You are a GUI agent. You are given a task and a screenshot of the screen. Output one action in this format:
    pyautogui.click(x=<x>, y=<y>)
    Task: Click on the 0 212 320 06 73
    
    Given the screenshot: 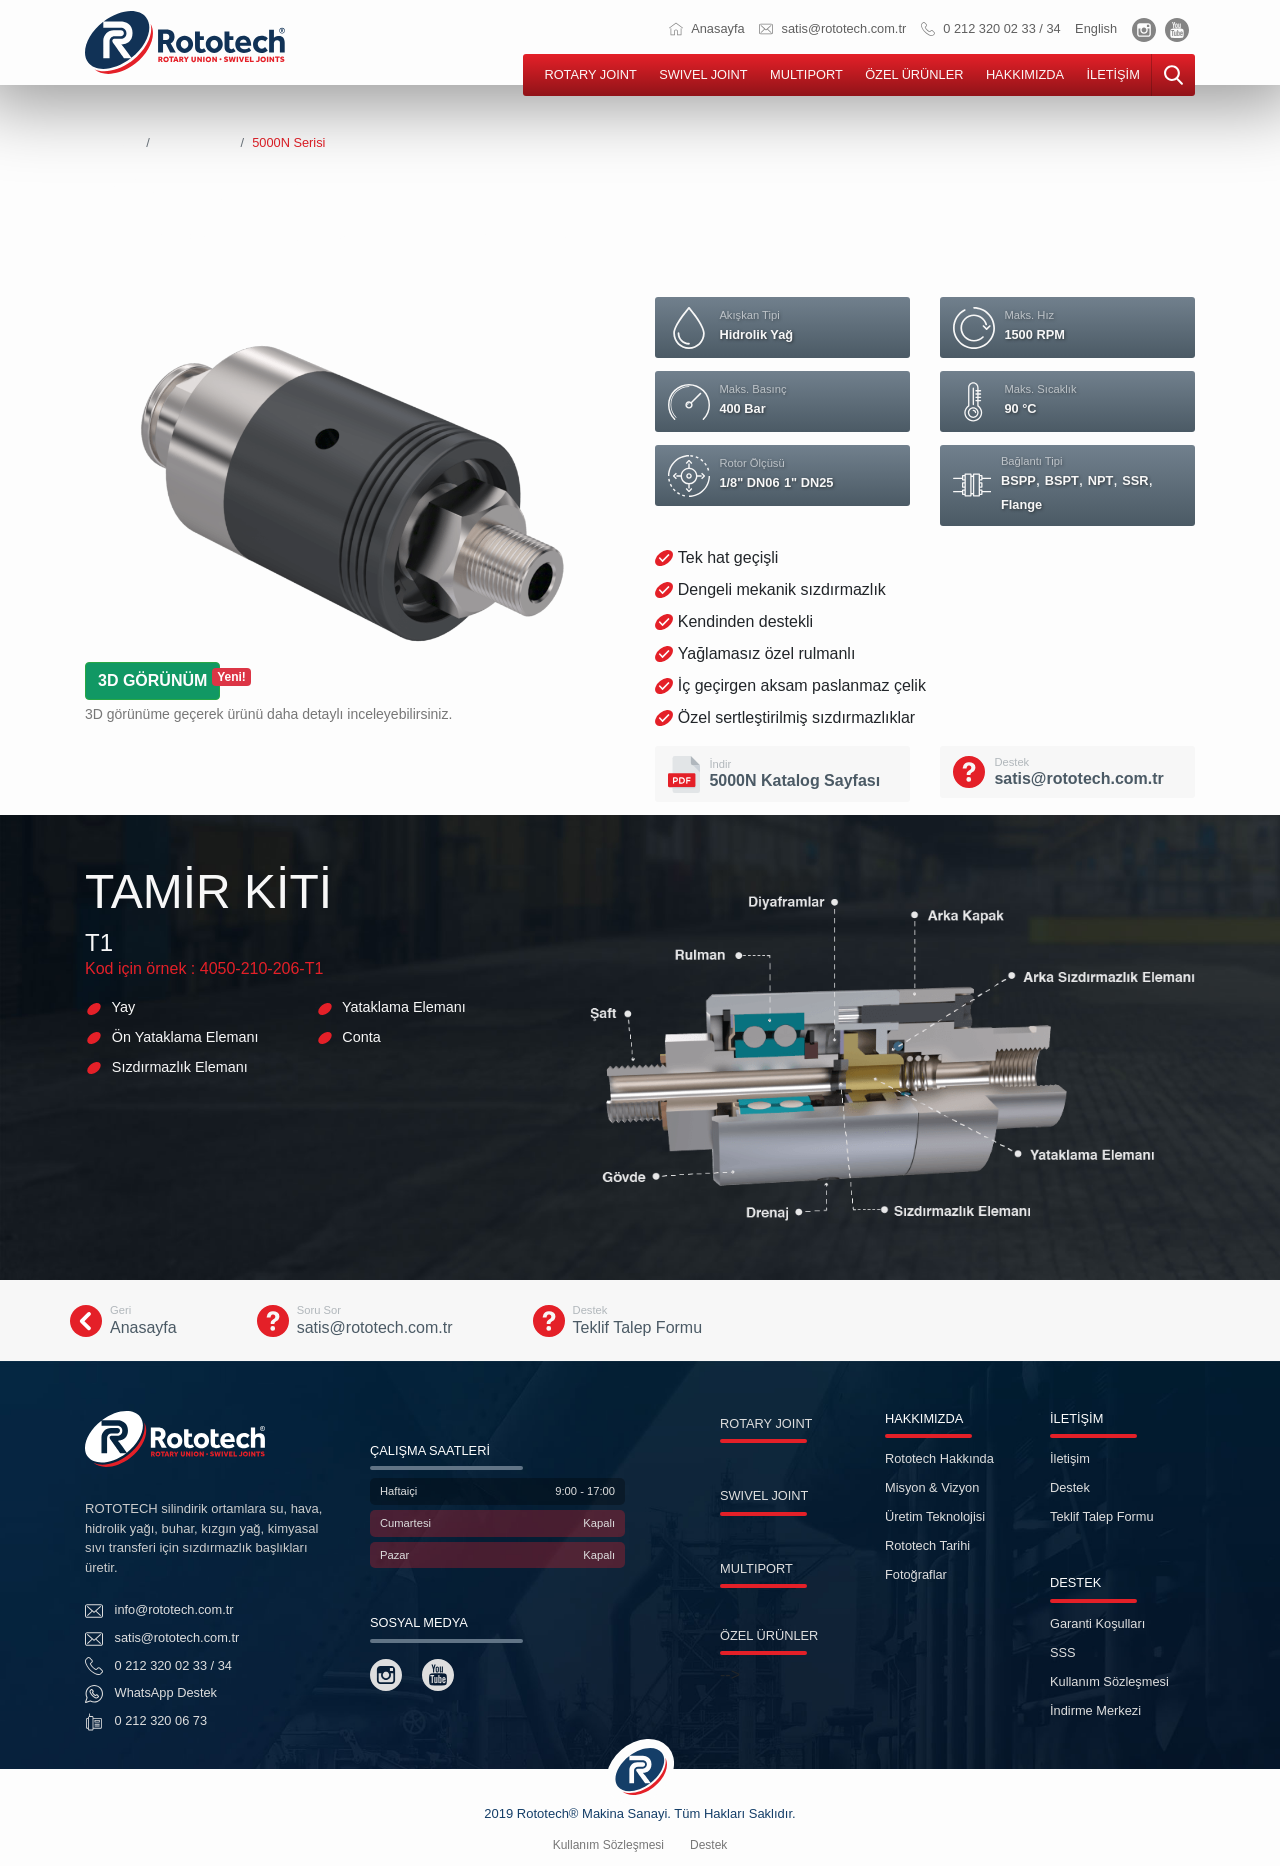 What is the action you would take?
    pyautogui.click(x=146, y=1722)
    